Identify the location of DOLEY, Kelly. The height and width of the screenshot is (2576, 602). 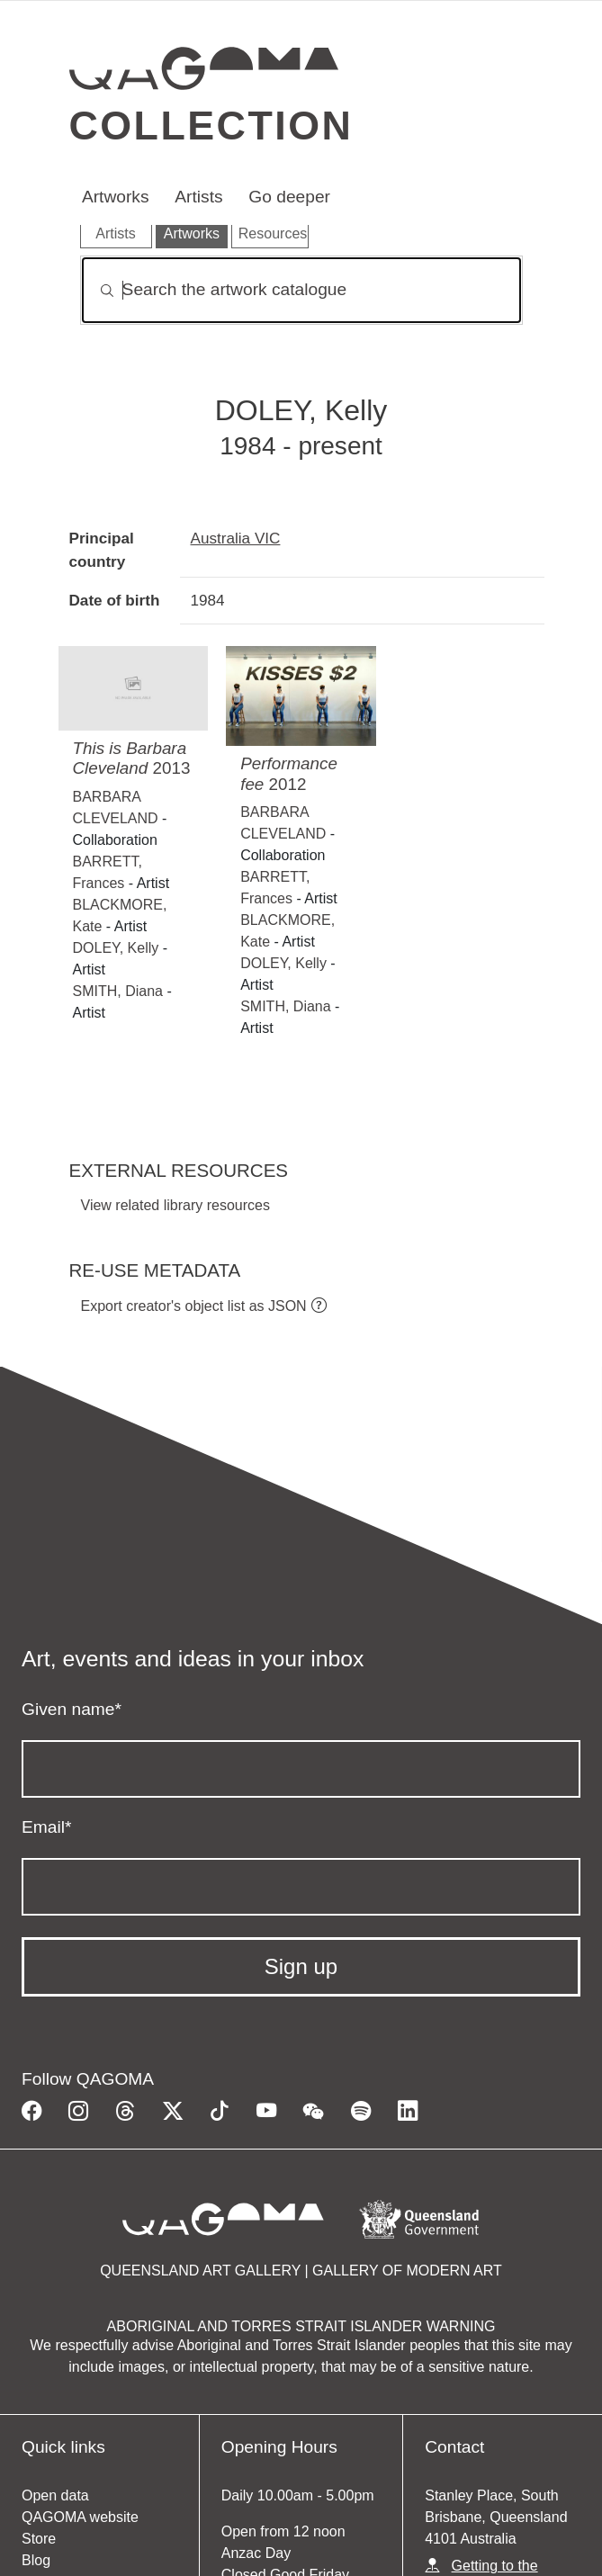
(116, 948).